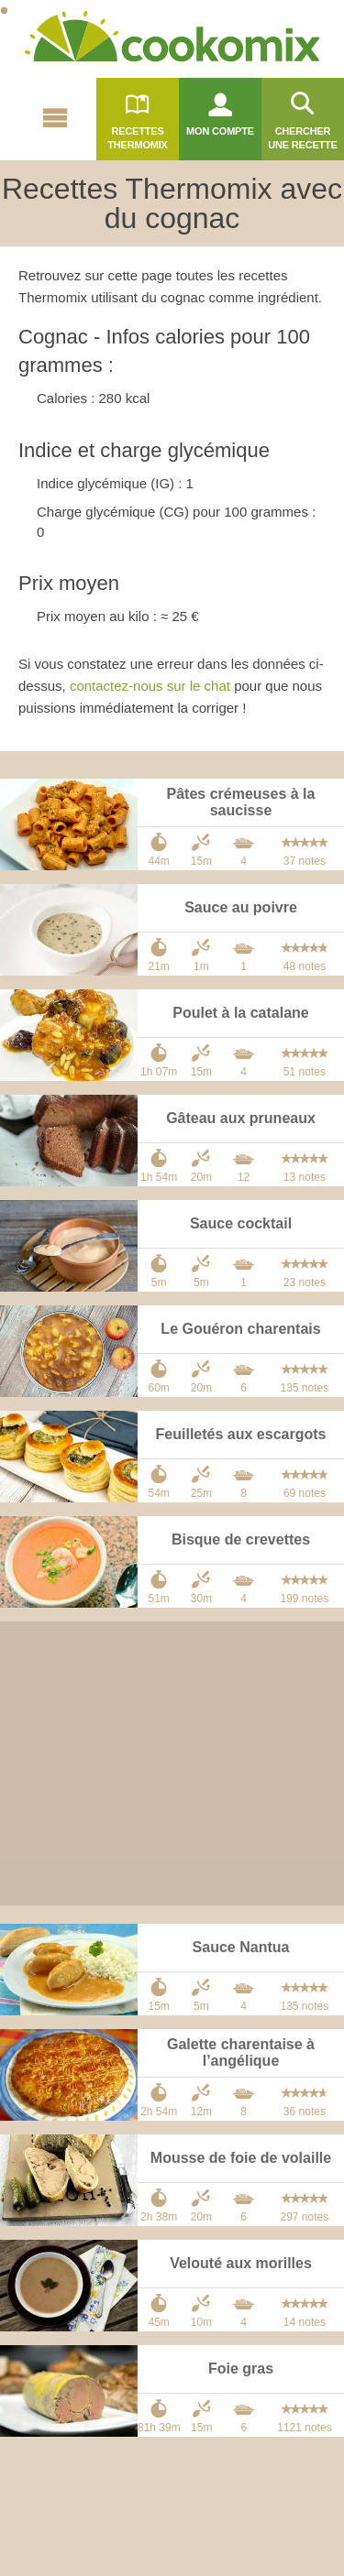  What do you see at coordinates (240, 2368) in the screenshot?
I see `Foie gras` at bounding box center [240, 2368].